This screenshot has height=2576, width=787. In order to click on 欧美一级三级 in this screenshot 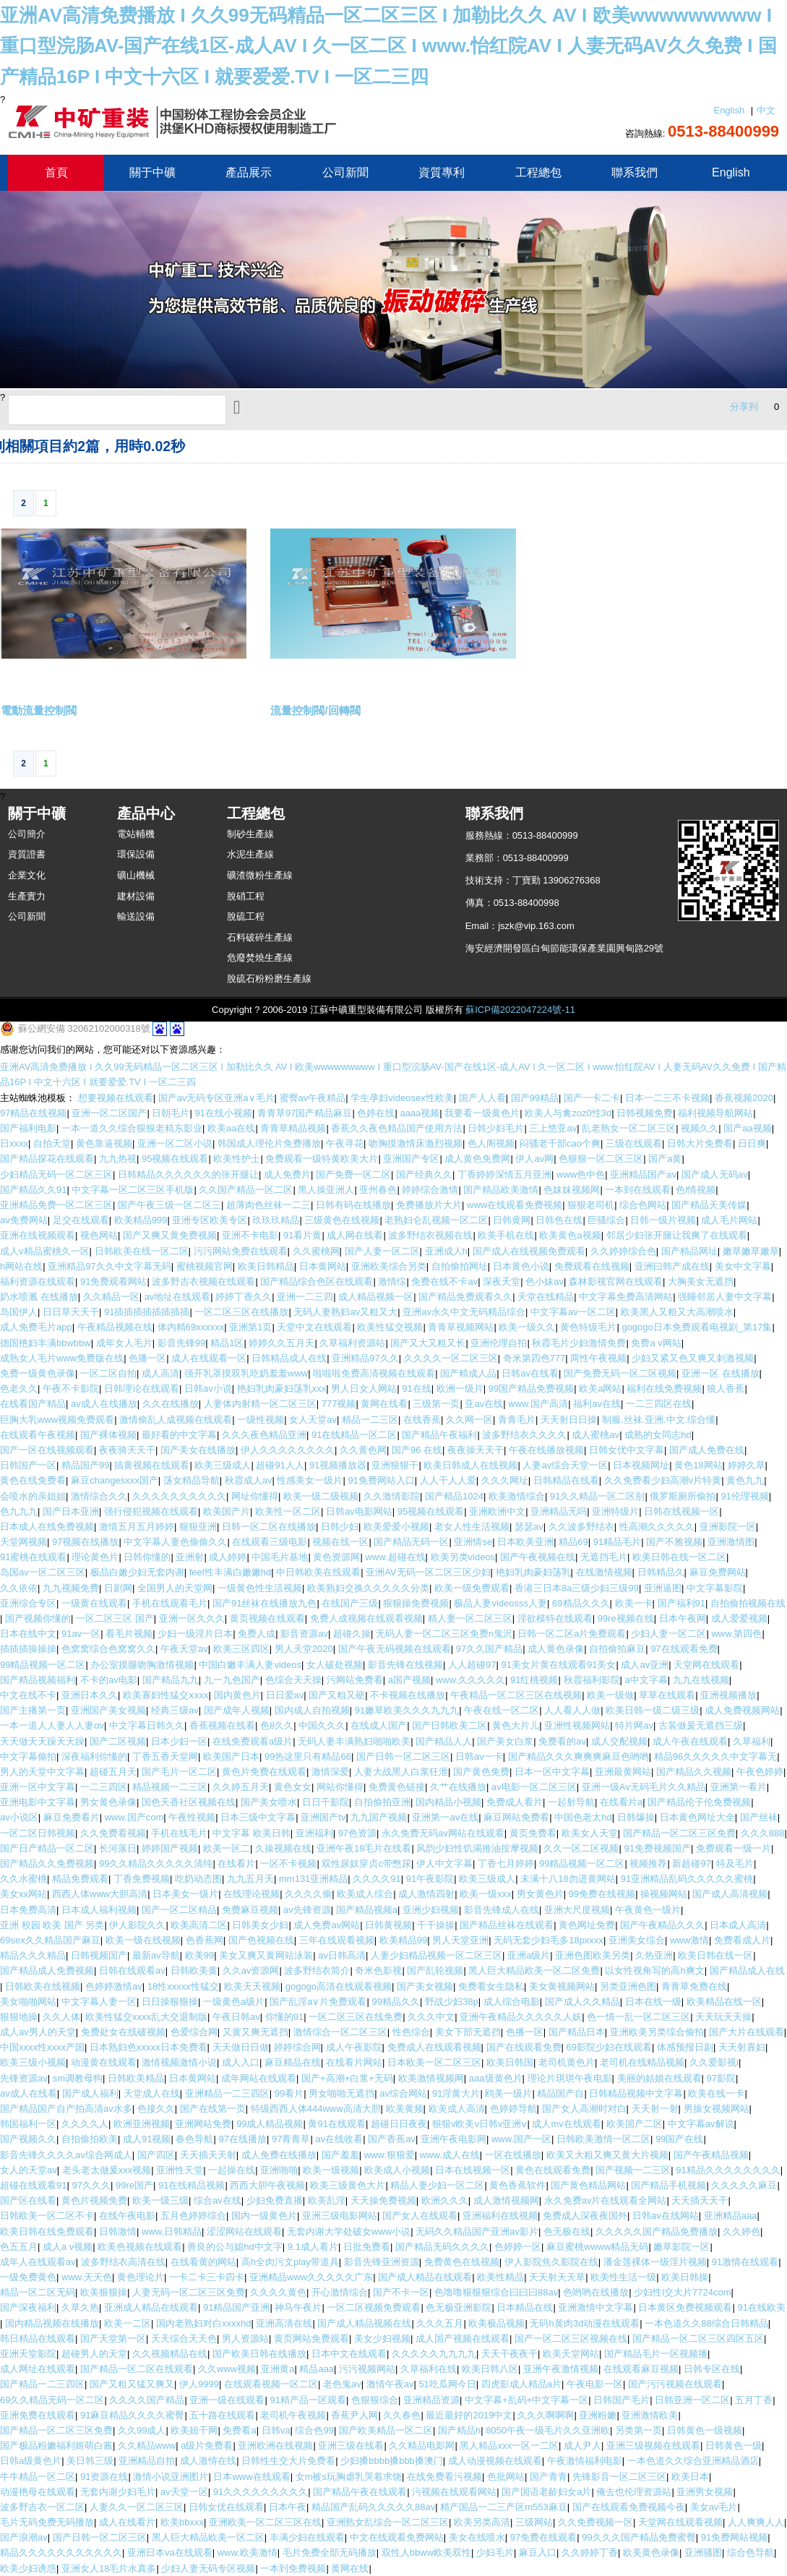, I will do `click(160, 2200)`.